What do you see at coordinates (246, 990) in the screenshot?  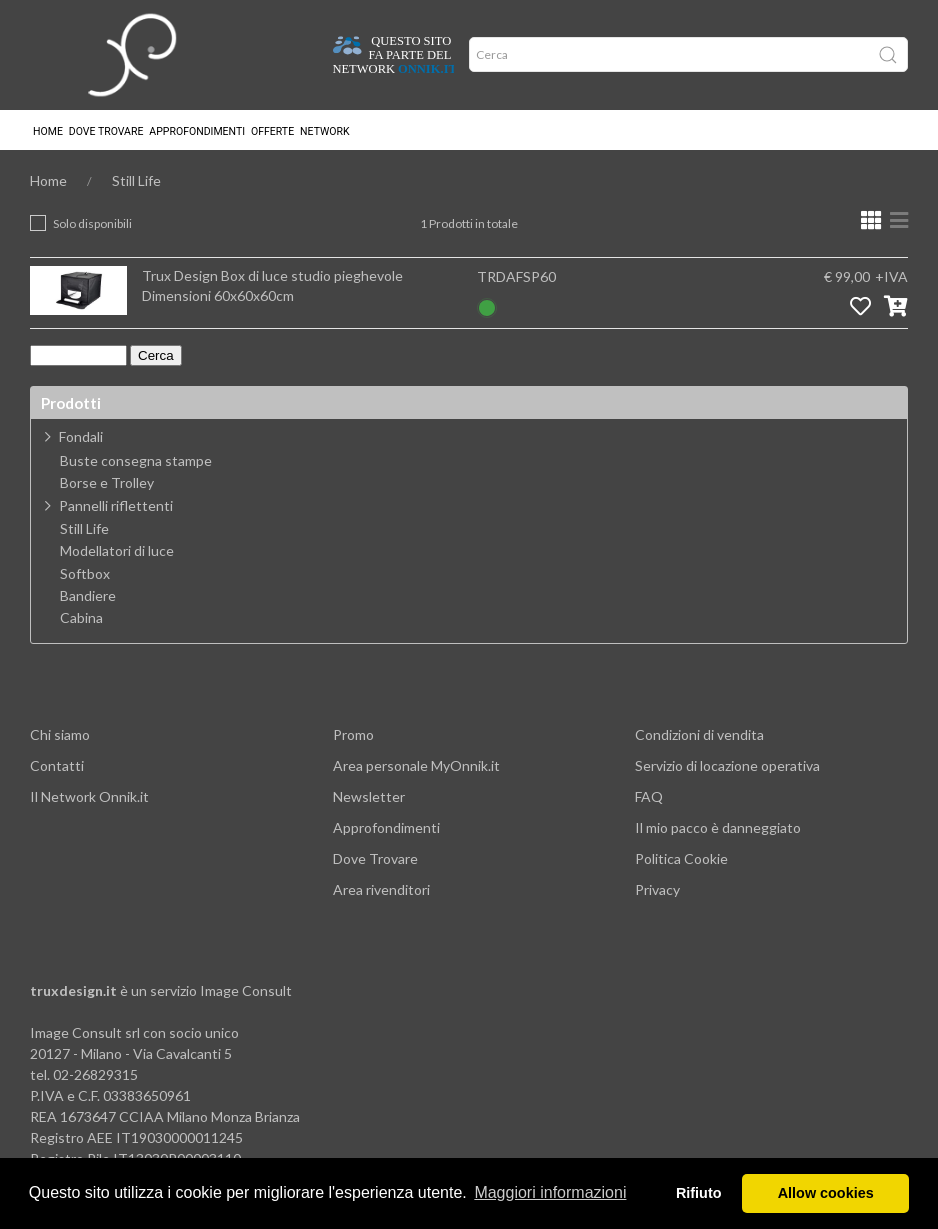 I see `Image Consult` at bounding box center [246, 990].